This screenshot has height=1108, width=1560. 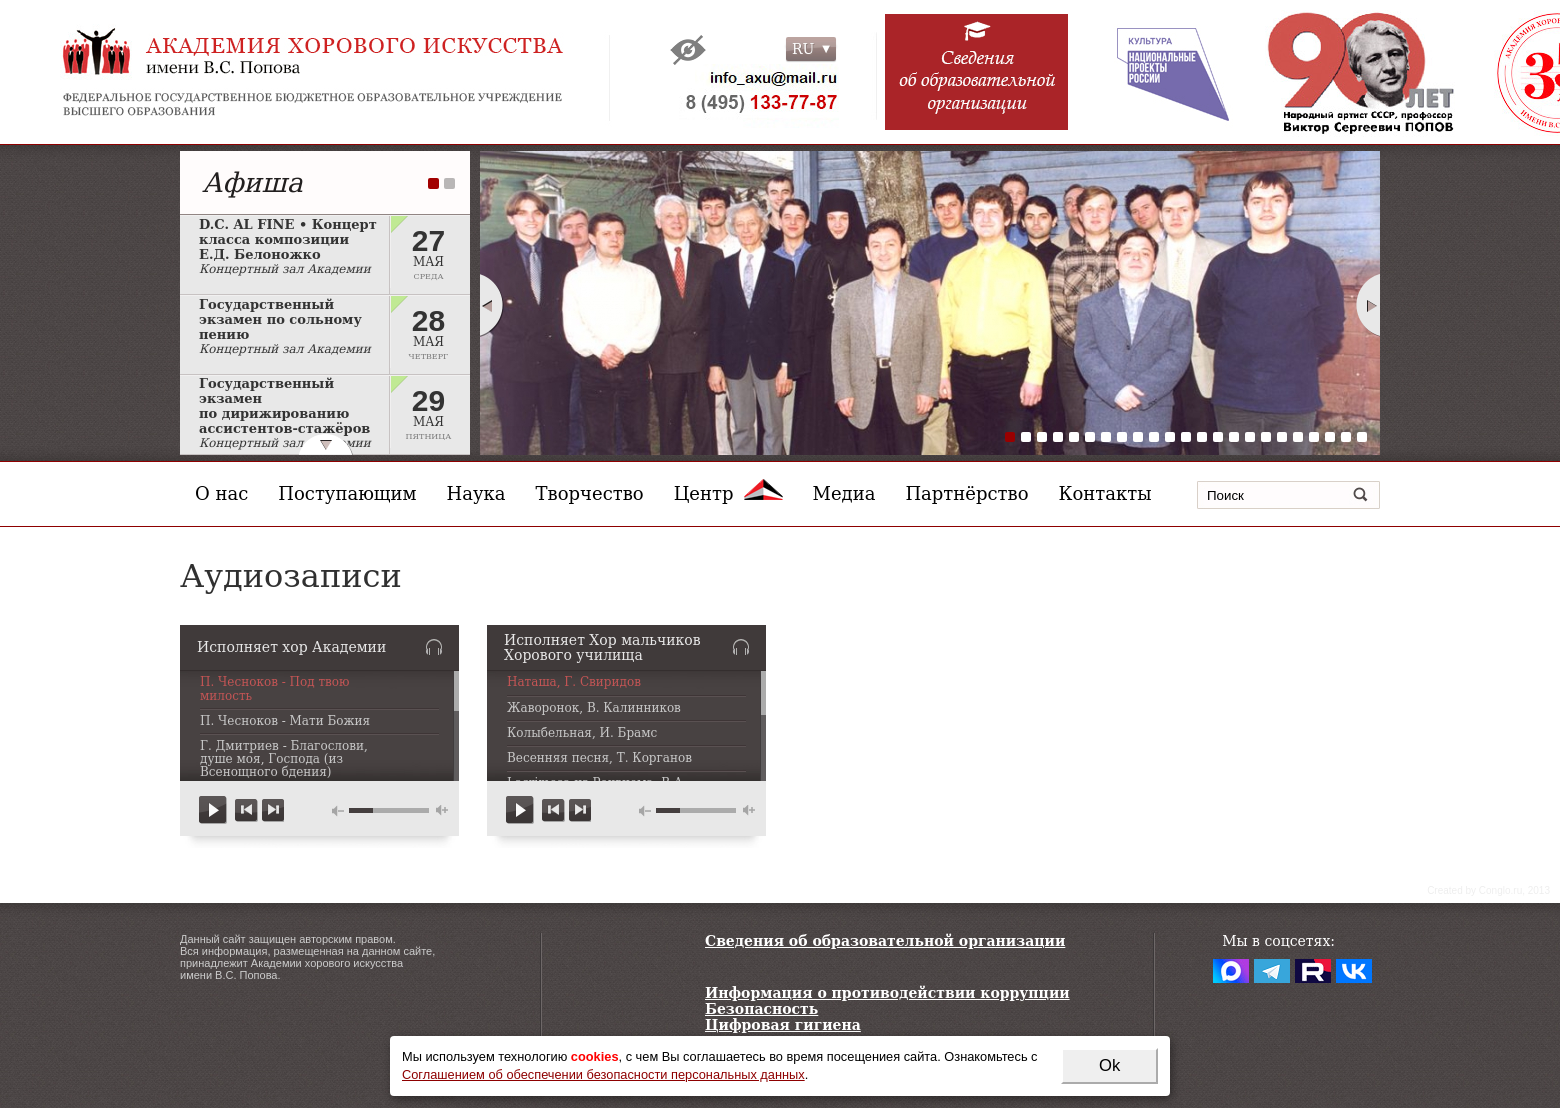 I want to click on 10, so click(x=1154, y=437).